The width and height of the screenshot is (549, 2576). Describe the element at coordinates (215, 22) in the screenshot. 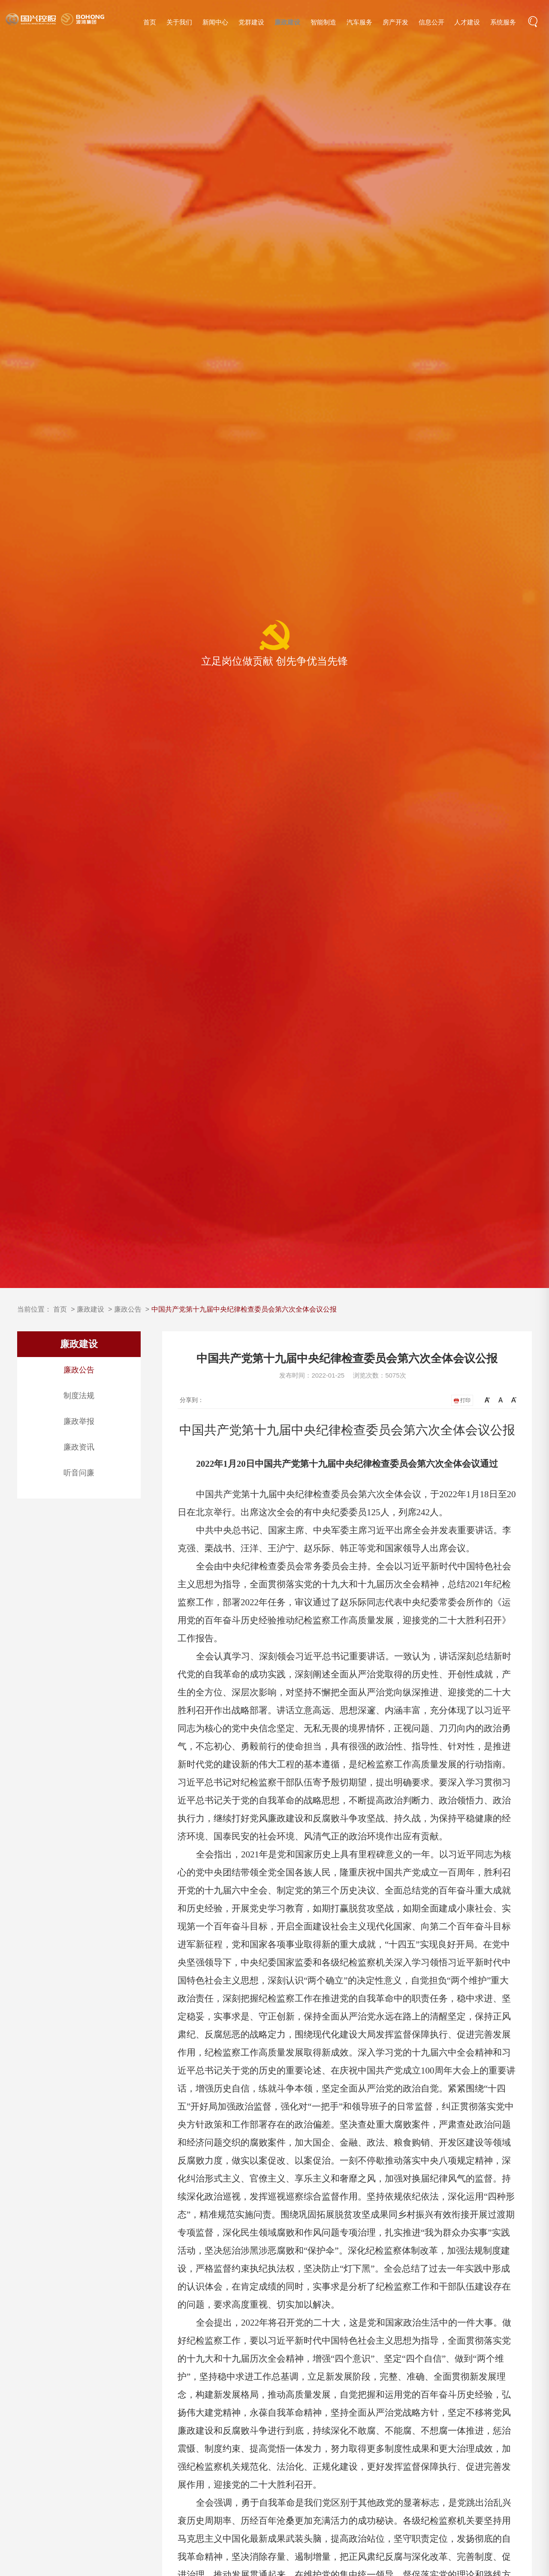

I see `新闻中心` at that location.